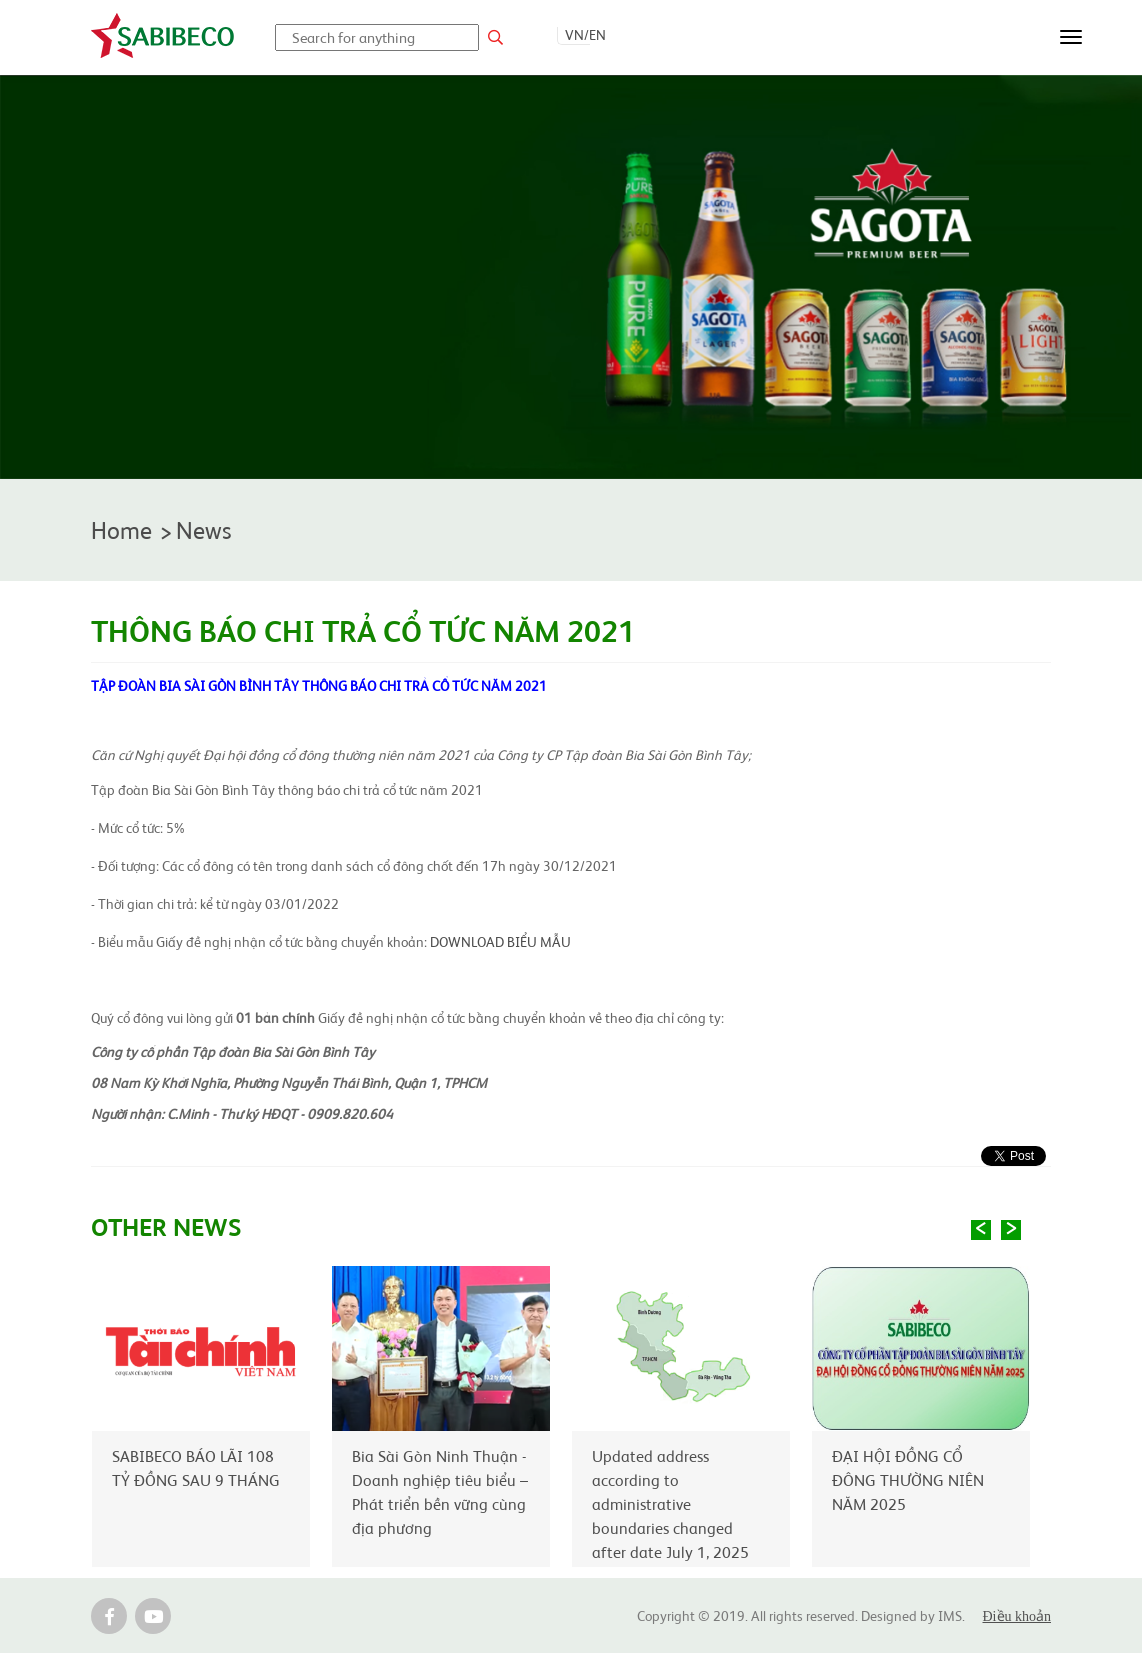 Image resolution: width=1142 pixels, height=1654 pixels. Describe the element at coordinates (899, 1616) in the screenshot. I see `Designed by` at that location.